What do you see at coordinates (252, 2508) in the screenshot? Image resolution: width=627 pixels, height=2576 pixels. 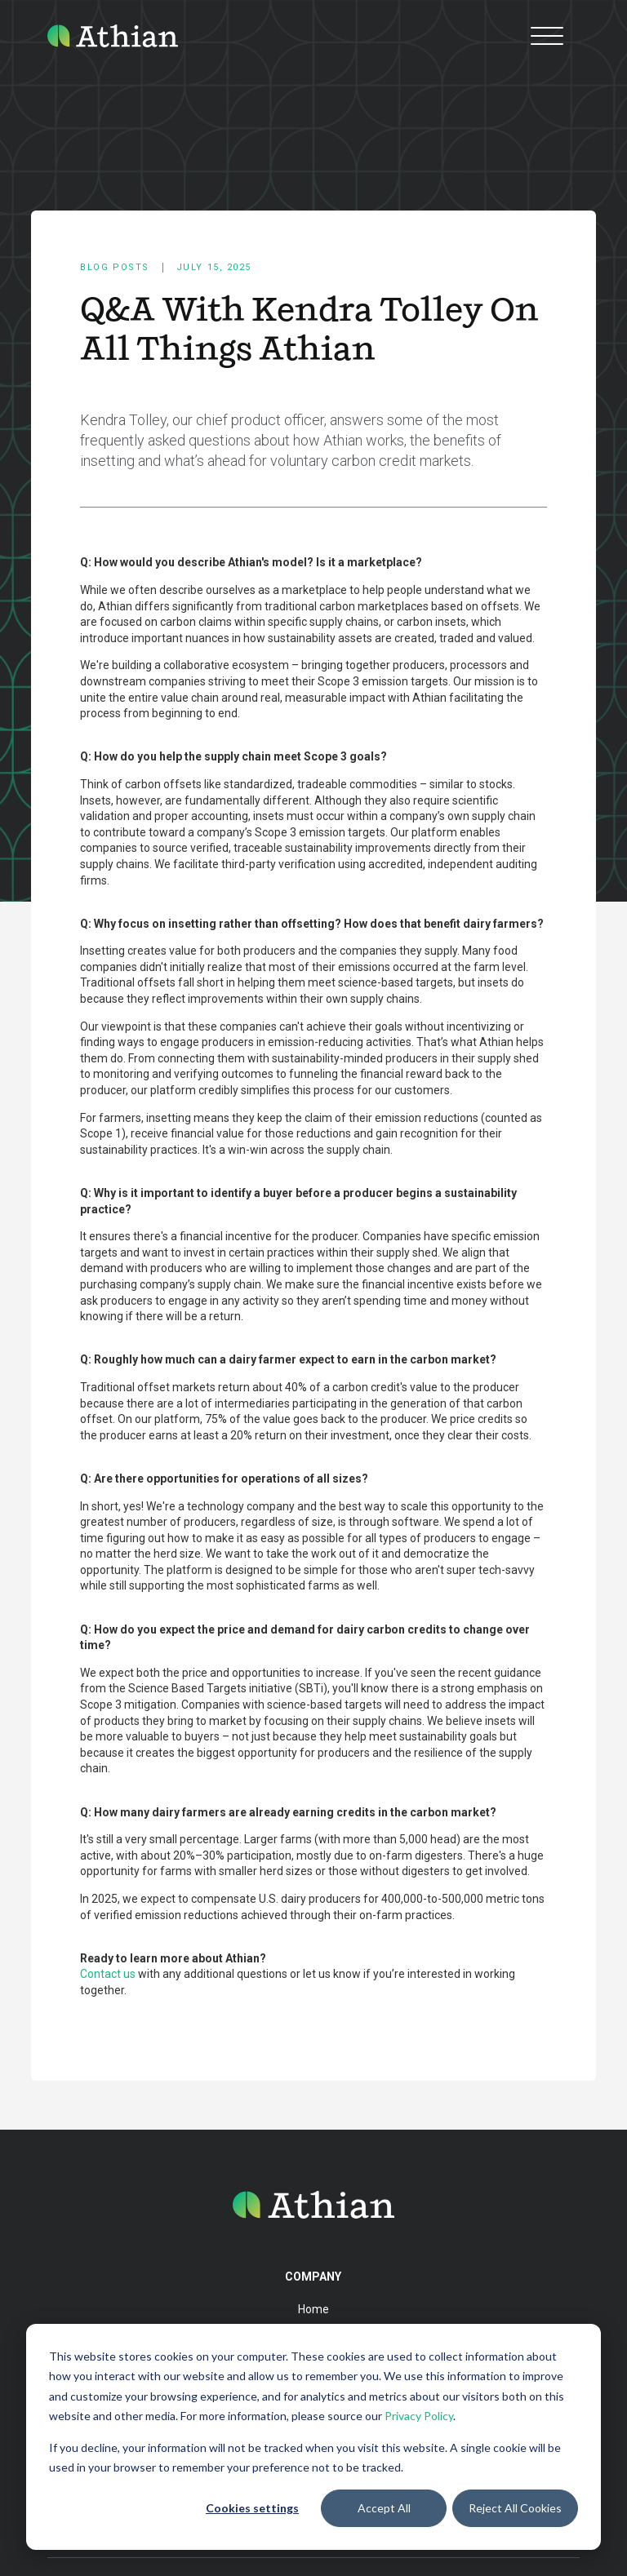 I see `Cookies settings` at bounding box center [252, 2508].